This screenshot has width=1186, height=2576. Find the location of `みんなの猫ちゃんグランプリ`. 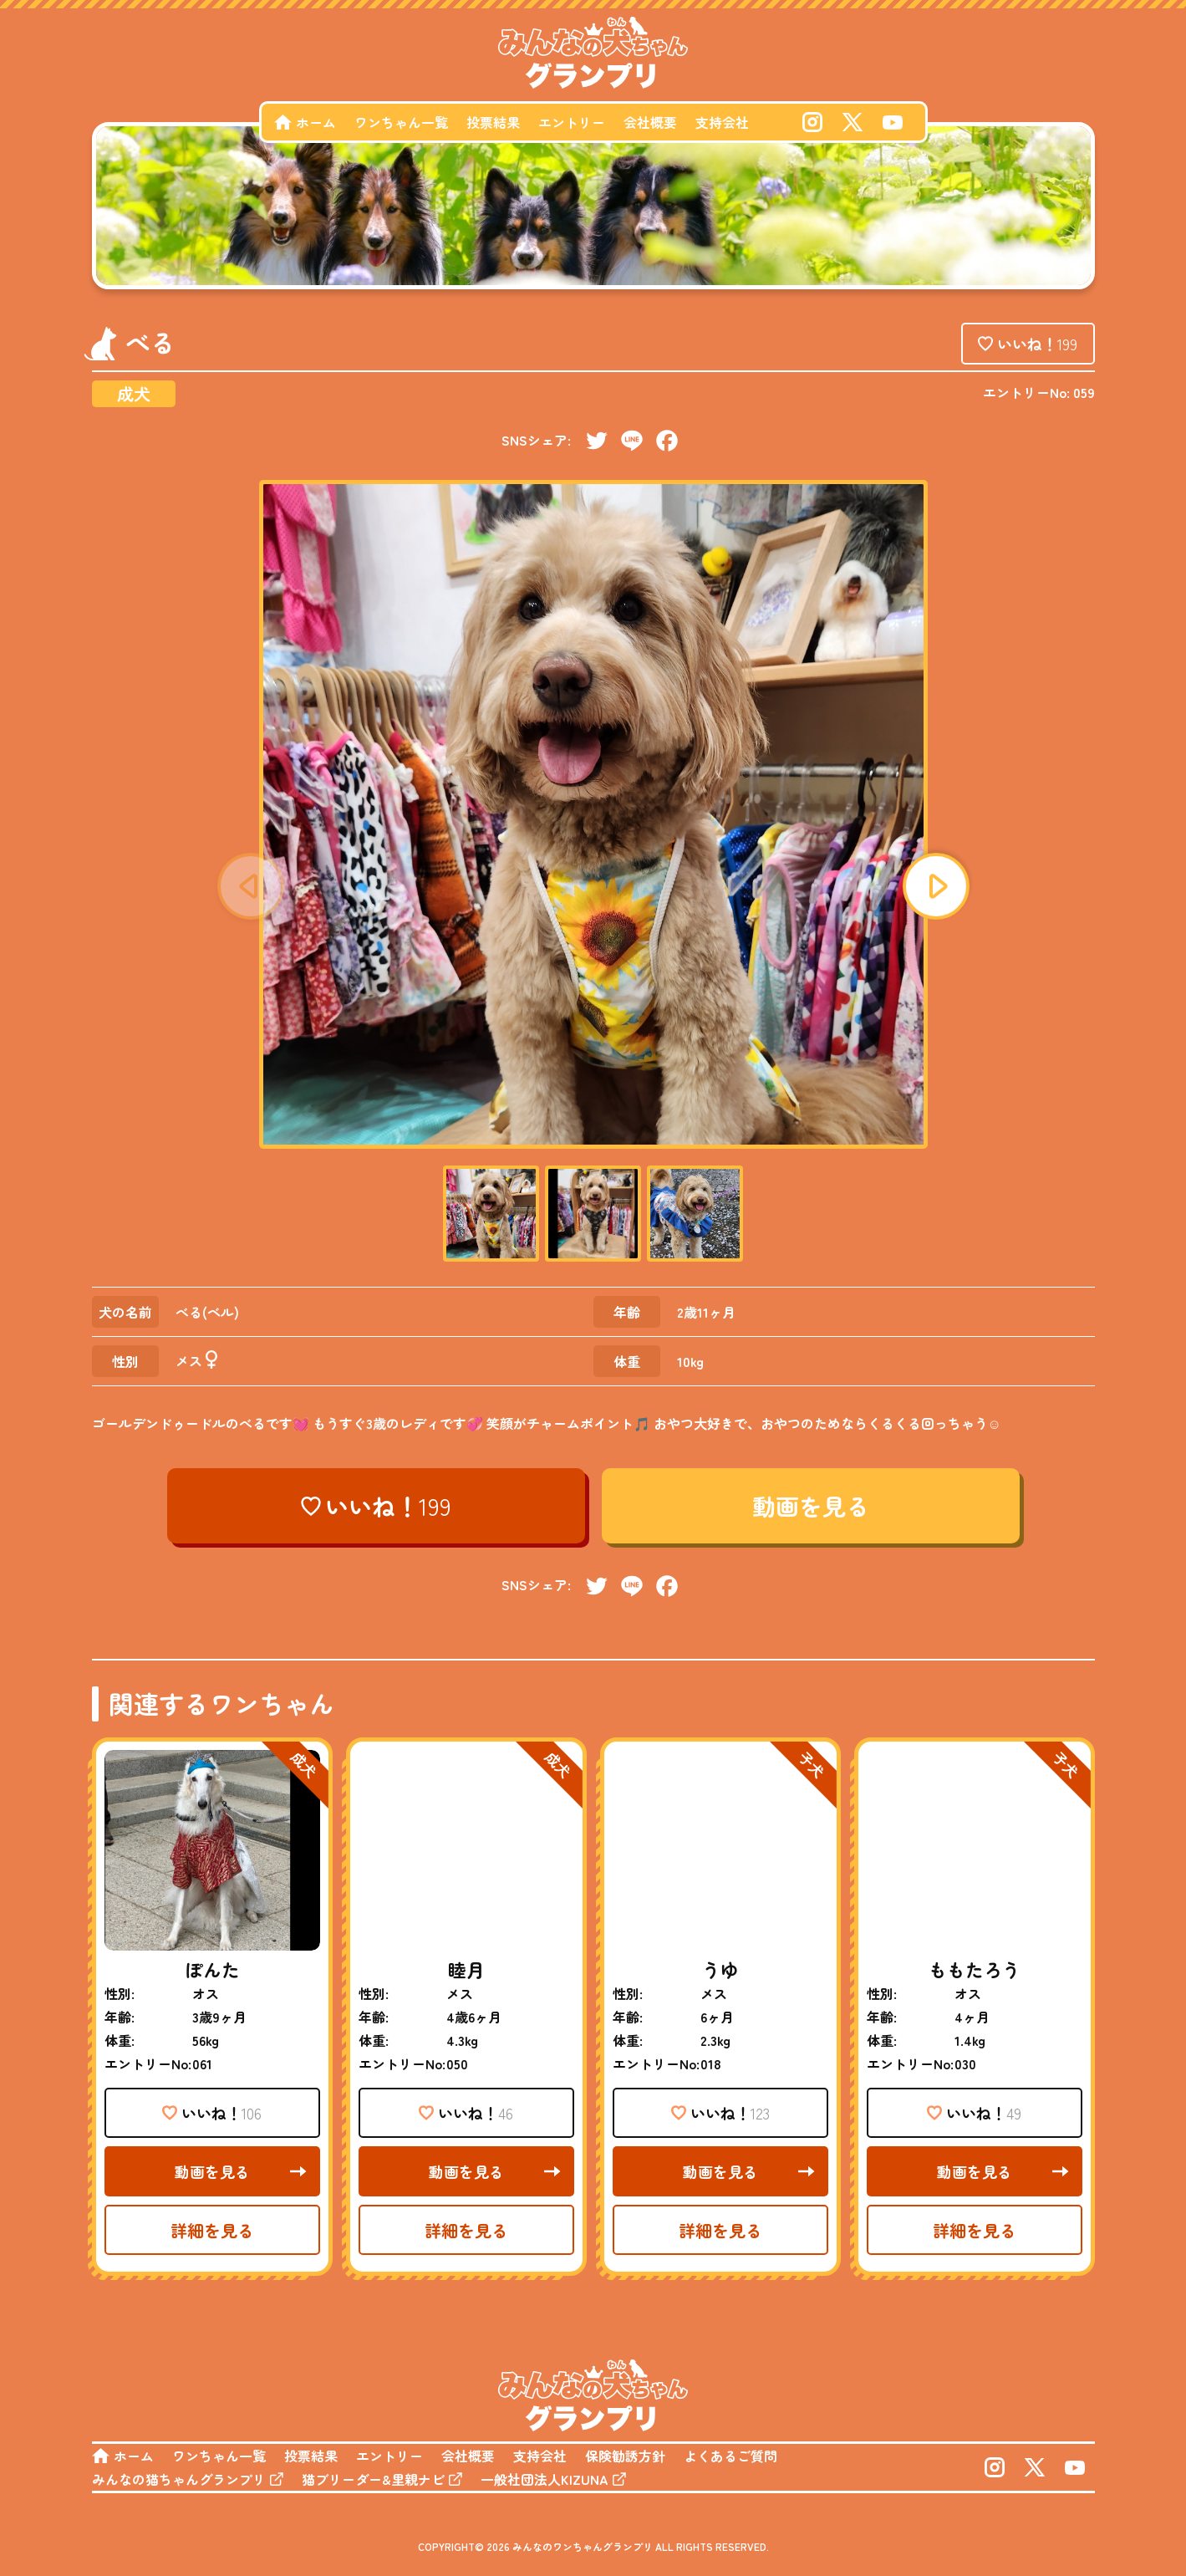

みんなの猫ちゃんグランプリ is located at coordinates (179, 2479).